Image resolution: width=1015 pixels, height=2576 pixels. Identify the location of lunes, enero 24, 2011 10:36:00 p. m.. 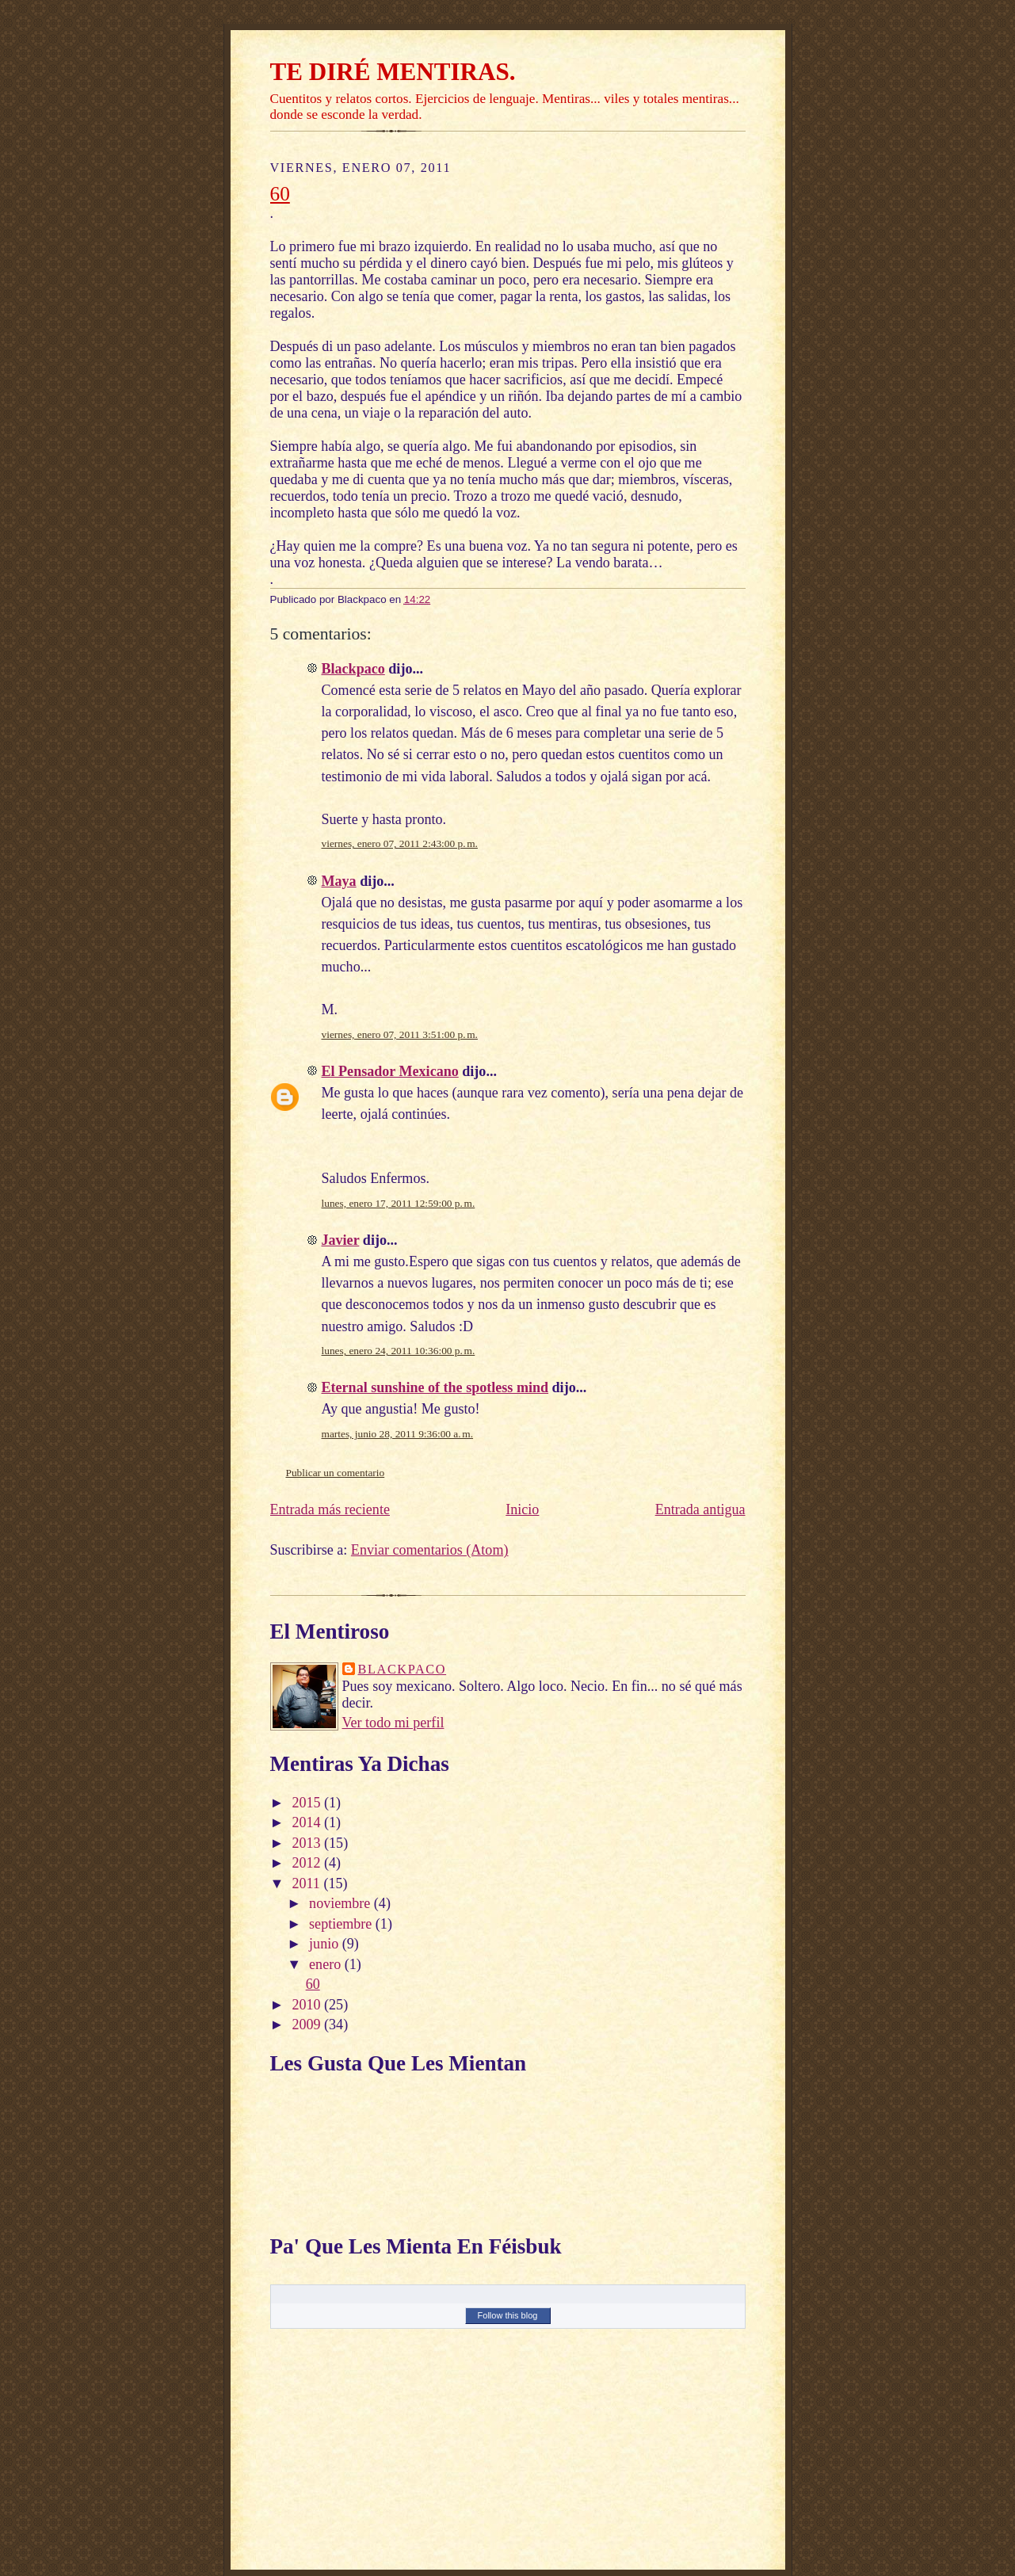
(398, 1351).